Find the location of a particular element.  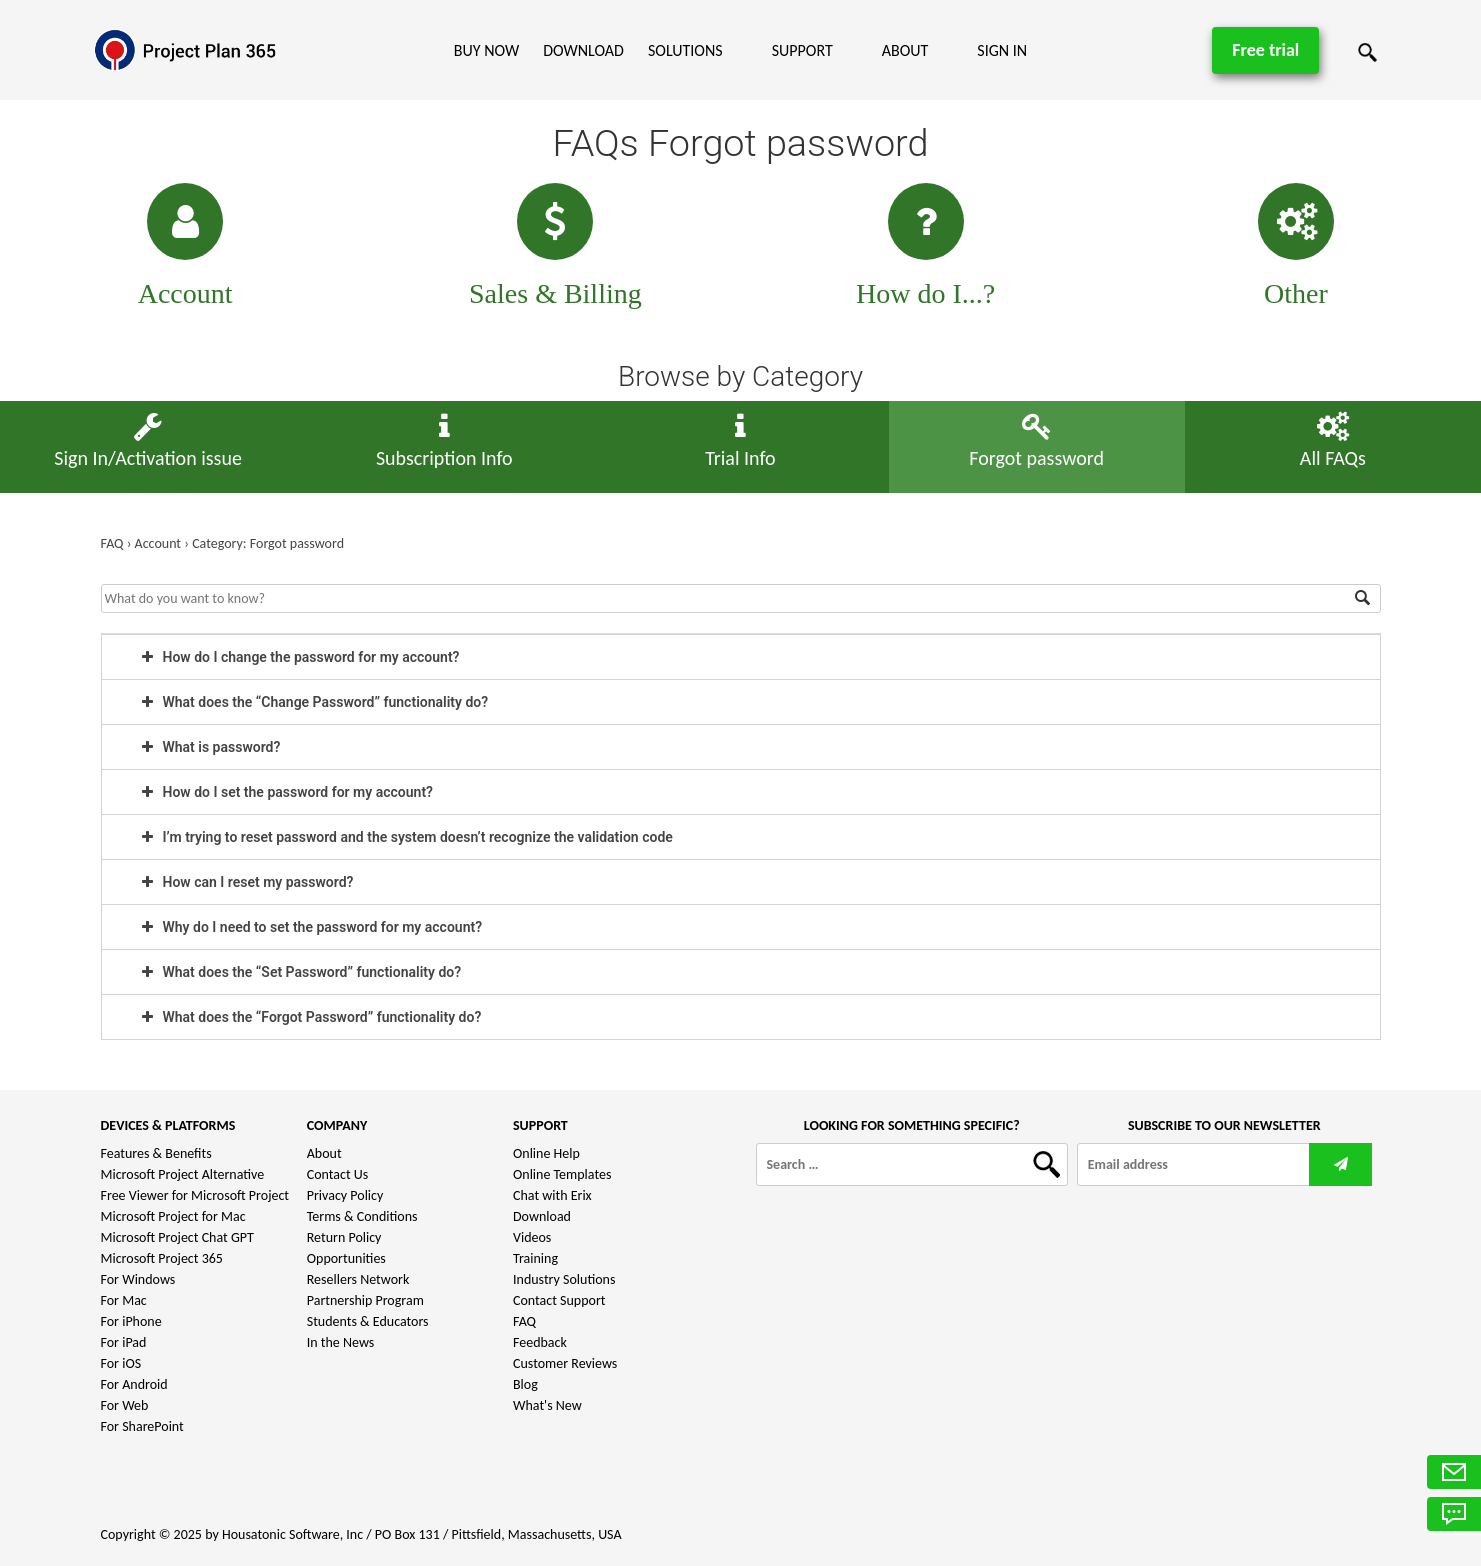

FAQ is located at coordinates (524, 1321).